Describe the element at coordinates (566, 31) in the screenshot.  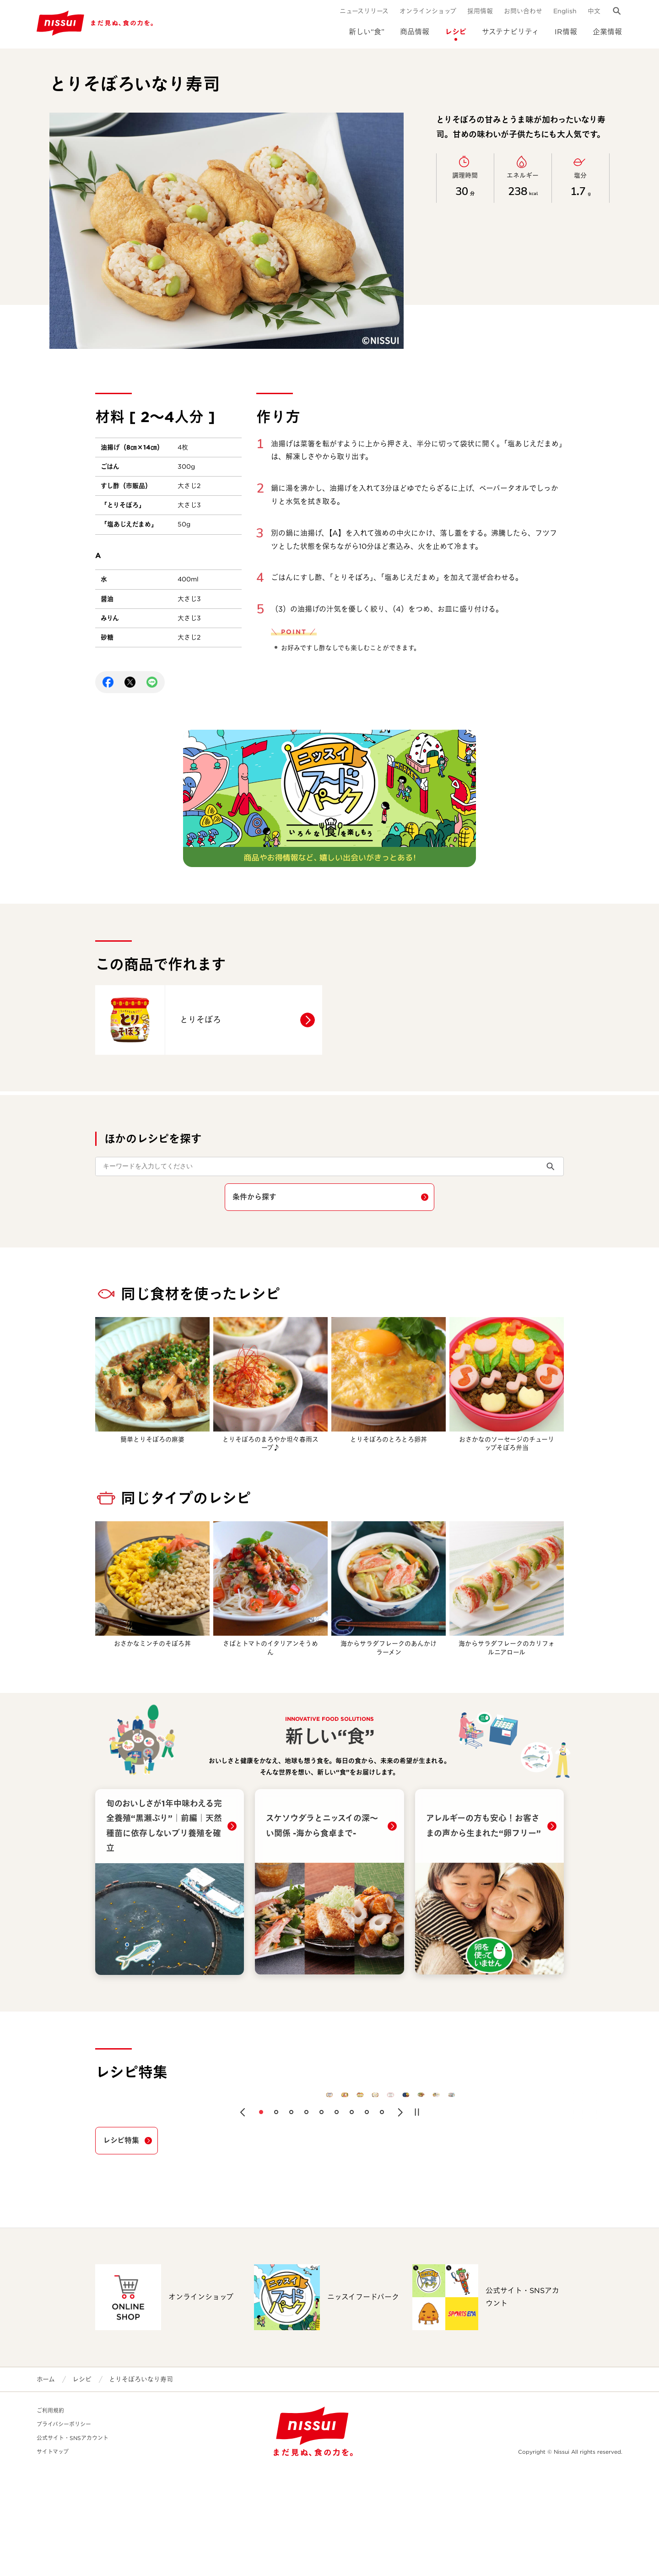
I see `IR情報` at that location.